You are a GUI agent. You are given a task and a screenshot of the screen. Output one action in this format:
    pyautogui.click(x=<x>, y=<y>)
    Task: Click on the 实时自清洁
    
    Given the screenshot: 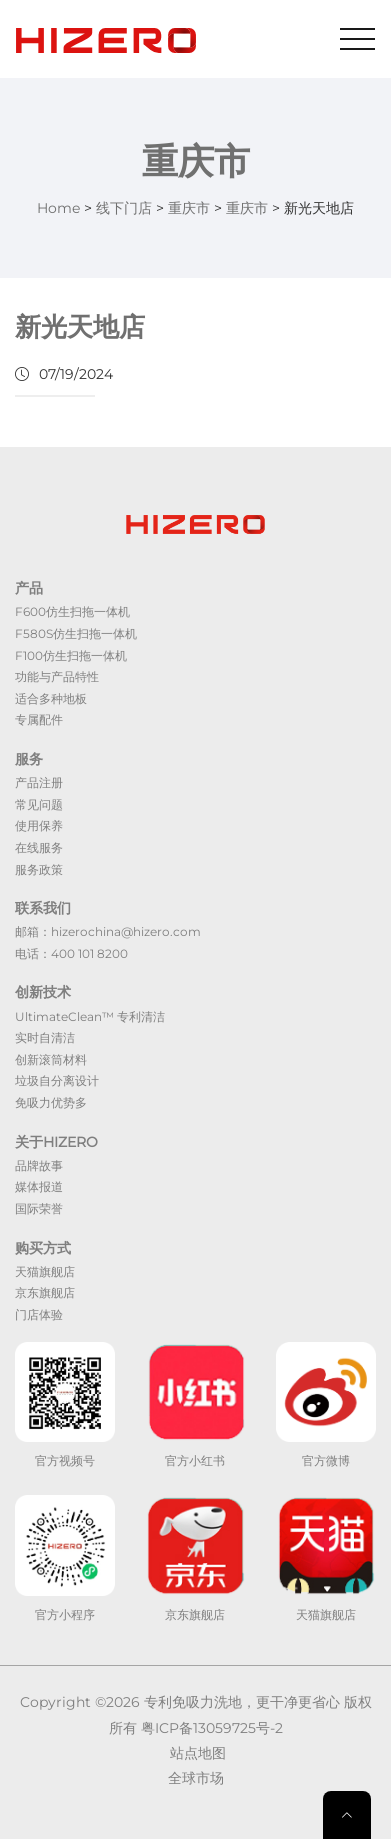 What is the action you would take?
    pyautogui.click(x=45, y=1037)
    